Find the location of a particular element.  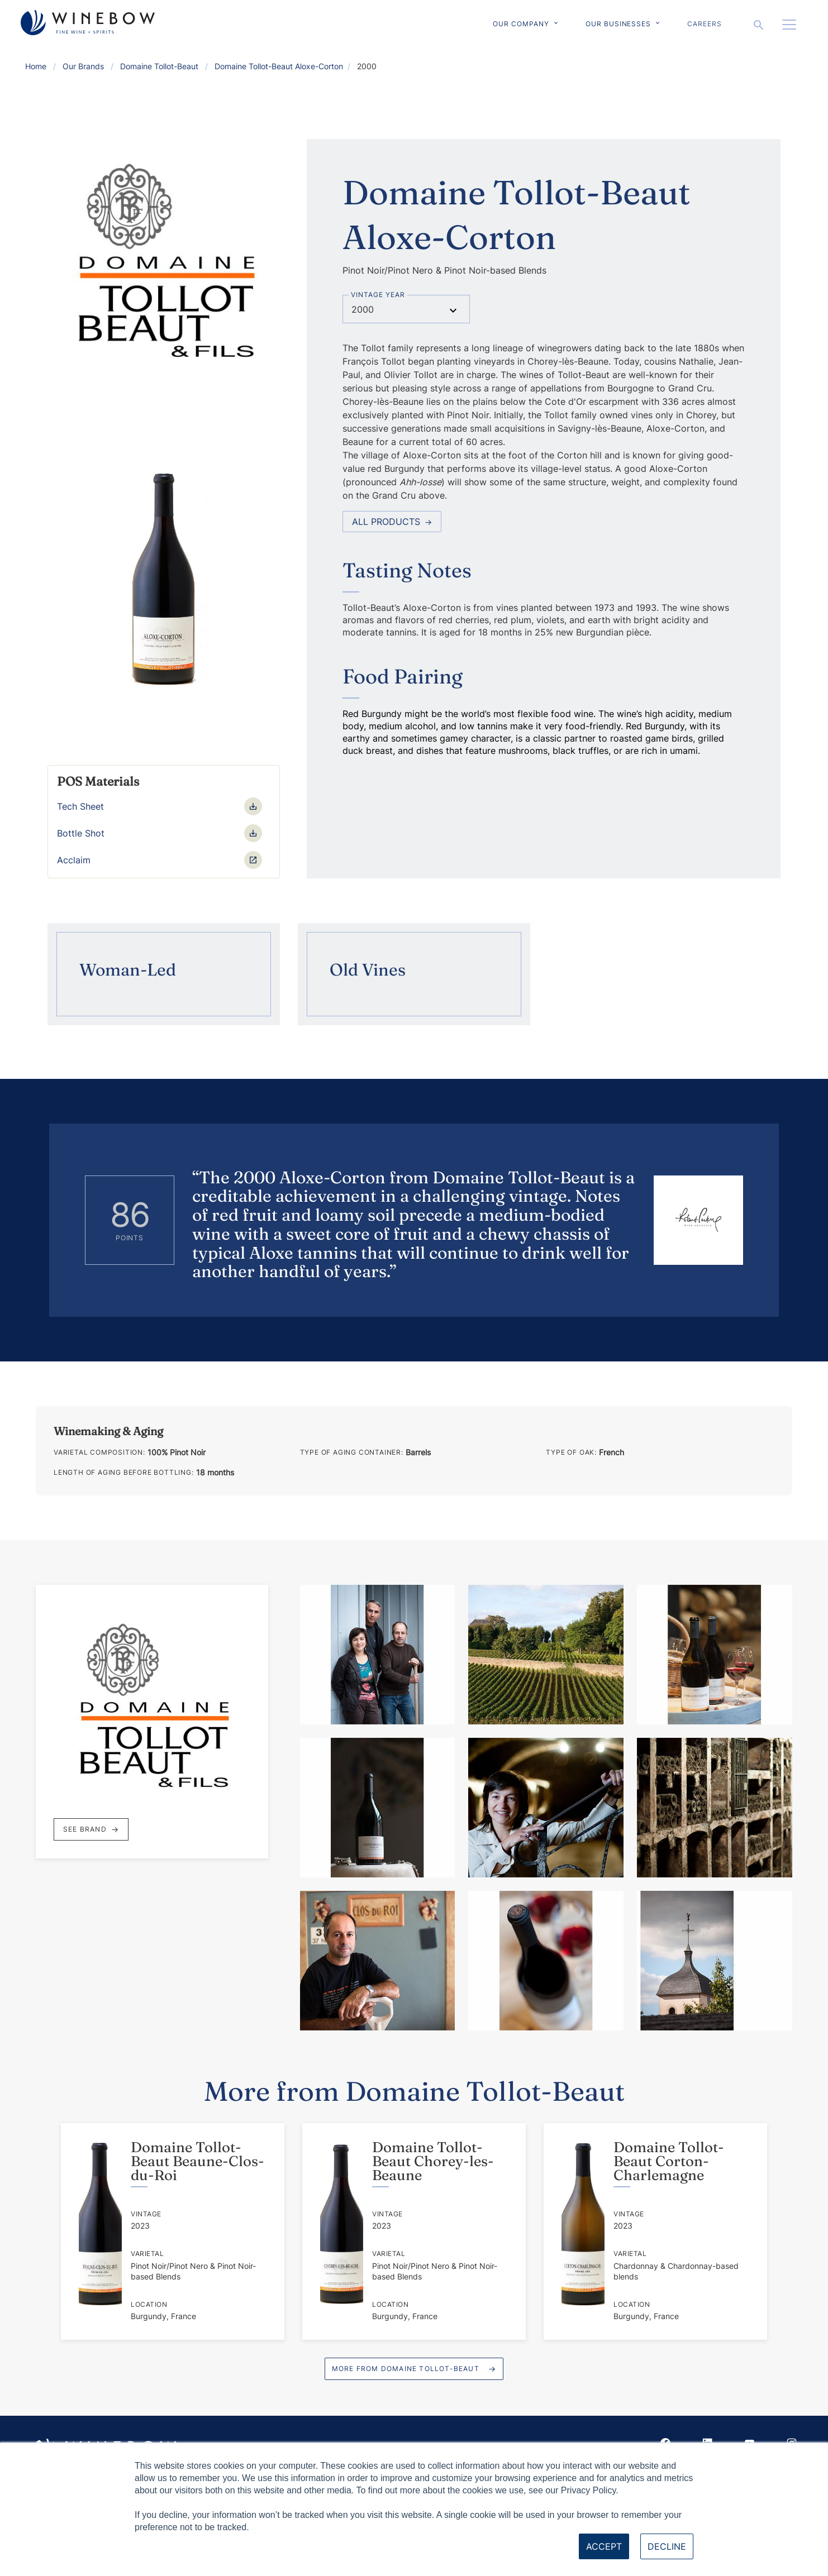

More from Domaine Tollot-Beaut is located at coordinates (405, 2368).